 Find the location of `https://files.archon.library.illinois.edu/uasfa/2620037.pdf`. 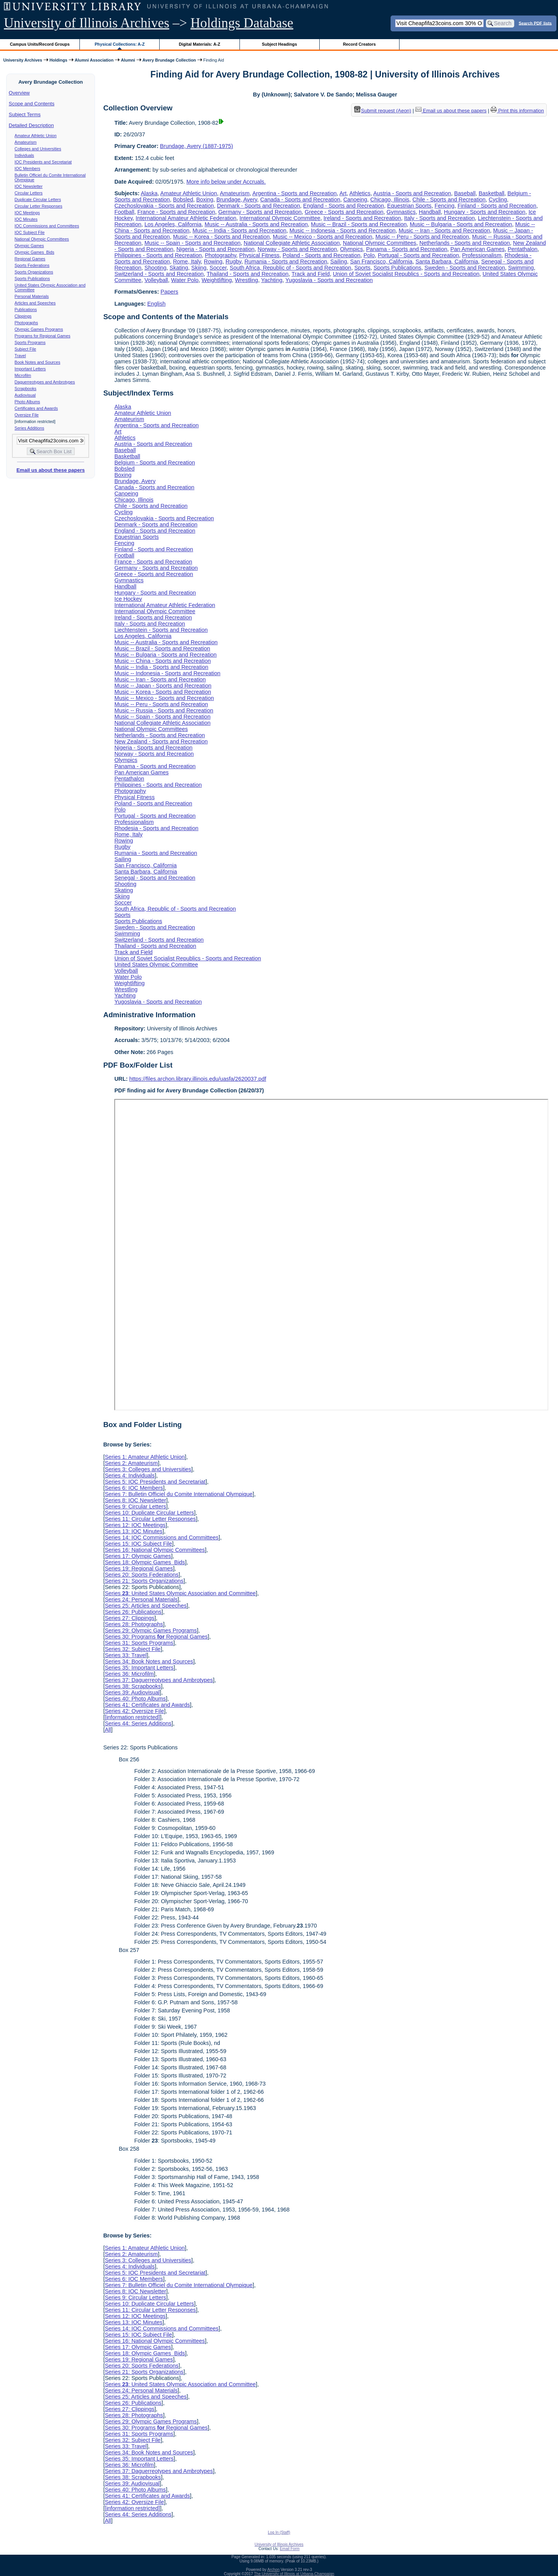

https://files.archon.library.illinois.edu/uasfa/2620037.pdf is located at coordinates (197, 1079).